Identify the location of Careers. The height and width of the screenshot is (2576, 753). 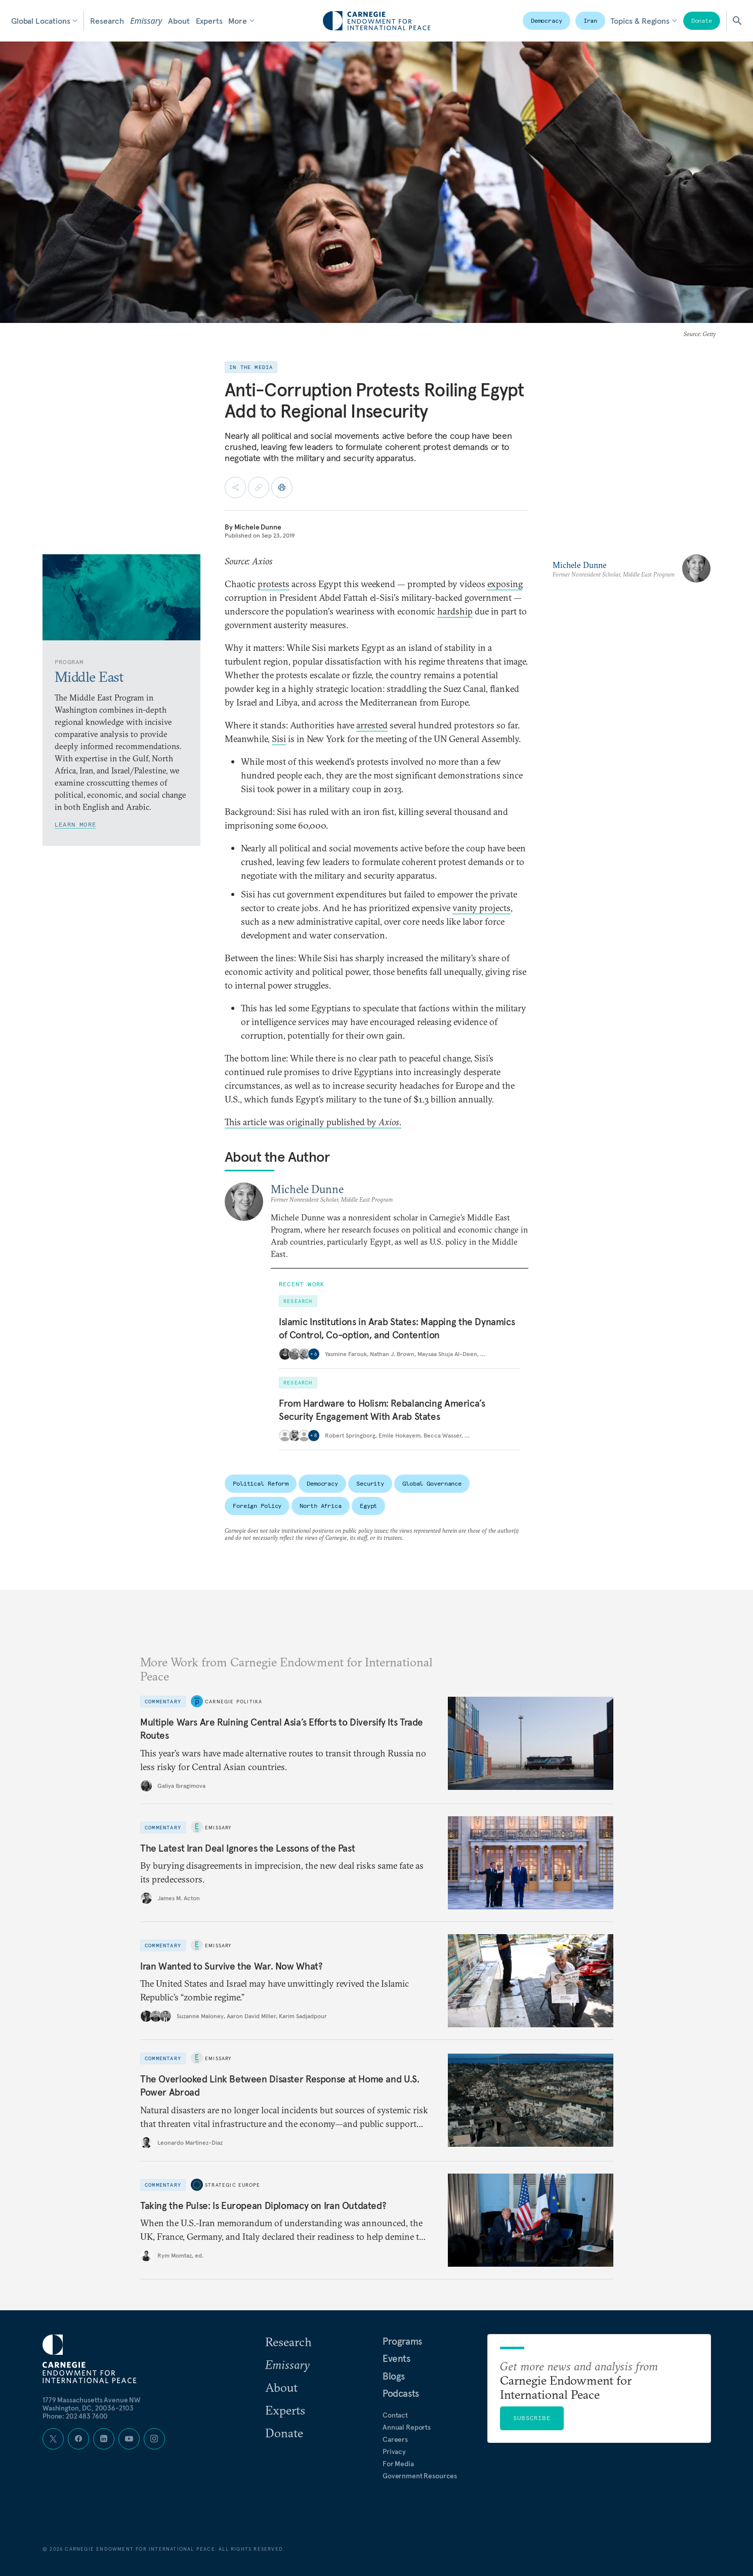
(395, 2439).